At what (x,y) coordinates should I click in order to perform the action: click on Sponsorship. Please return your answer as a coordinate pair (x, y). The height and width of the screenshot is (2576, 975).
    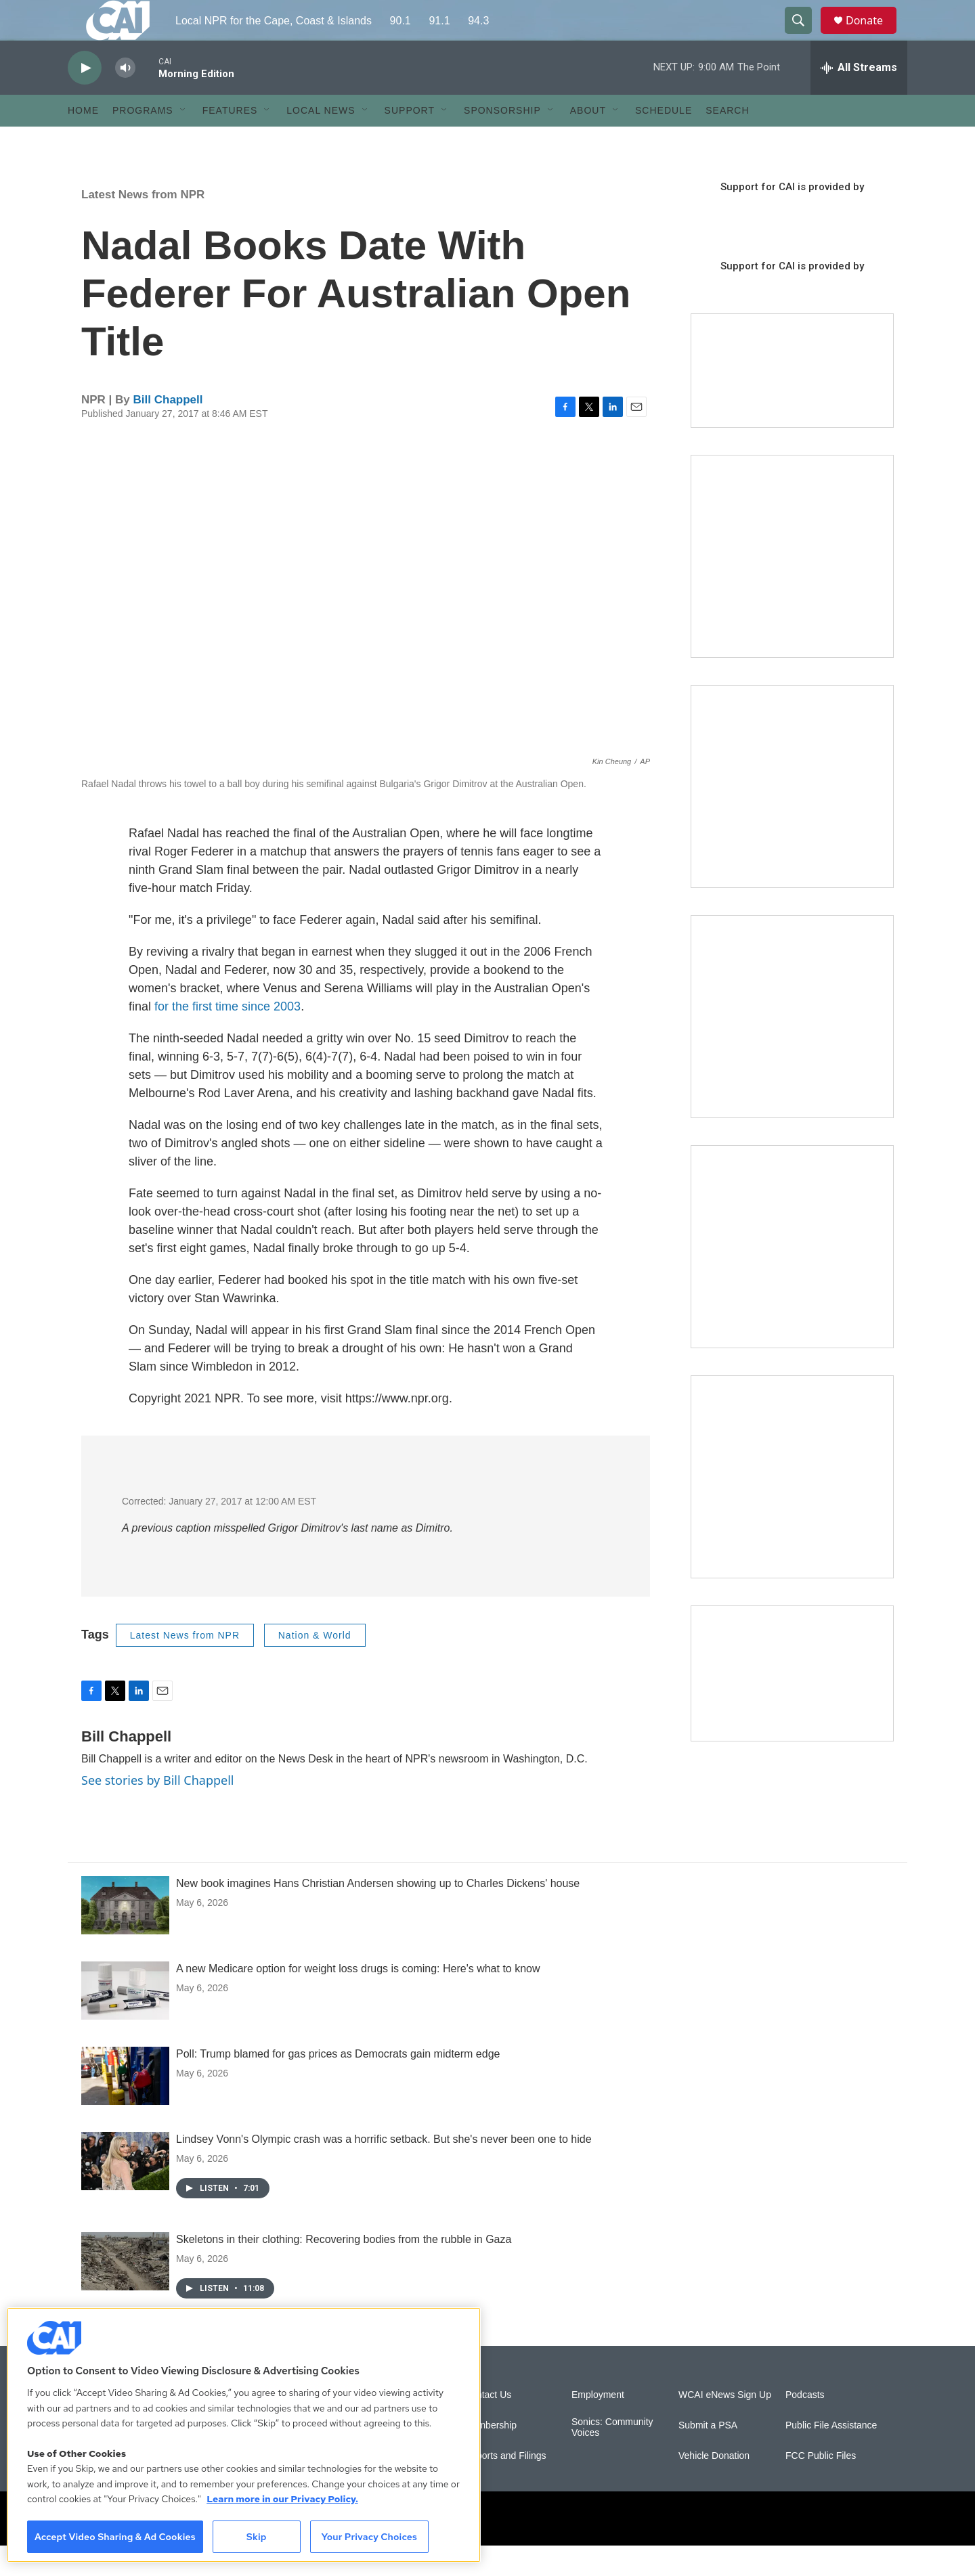
    Looking at the image, I should click on (502, 140).